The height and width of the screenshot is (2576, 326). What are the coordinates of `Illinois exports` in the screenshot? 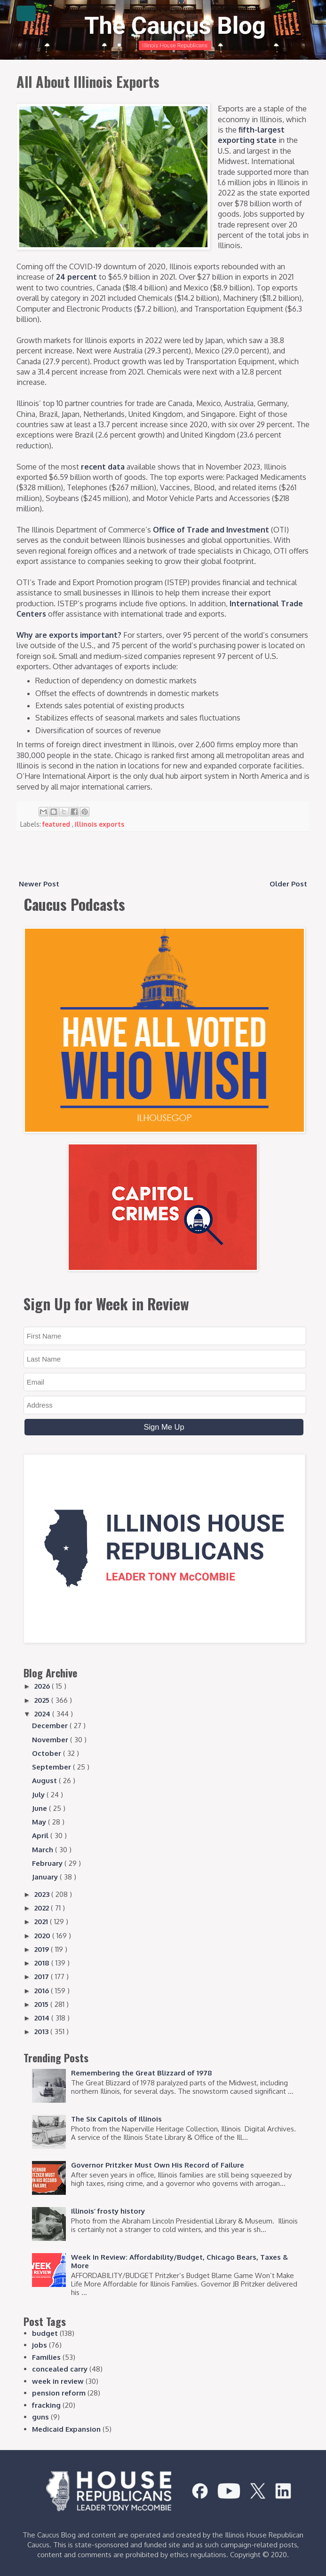 It's located at (99, 824).